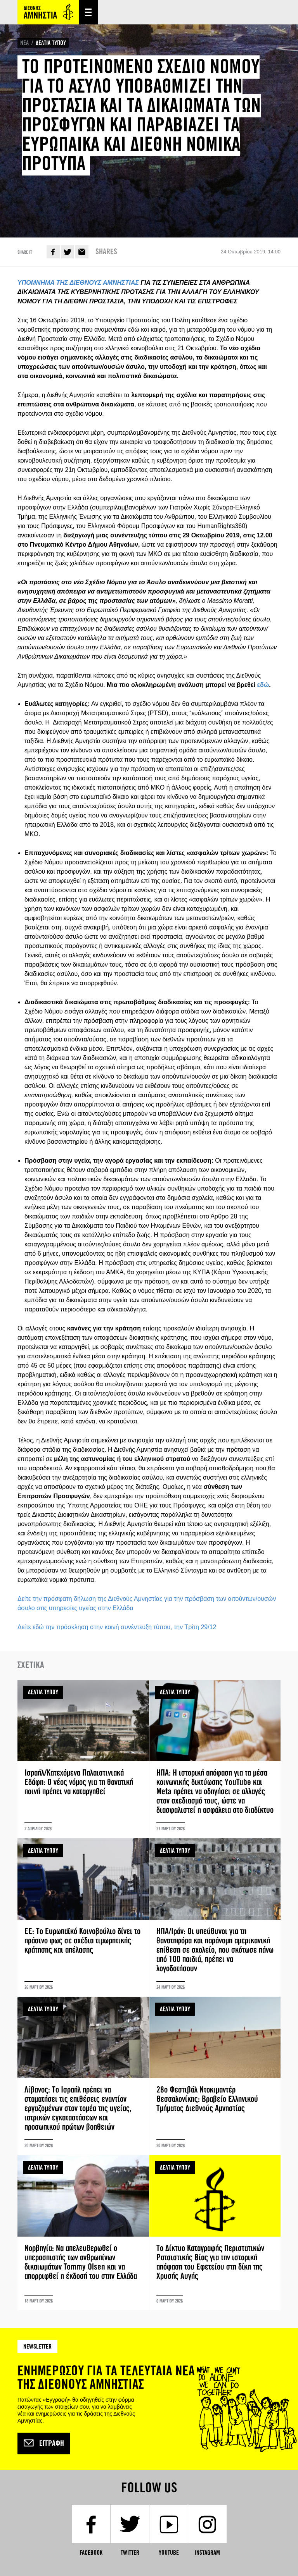 This screenshot has height=2576, width=298. I want to click on Amnesty International, so click(48, 12).